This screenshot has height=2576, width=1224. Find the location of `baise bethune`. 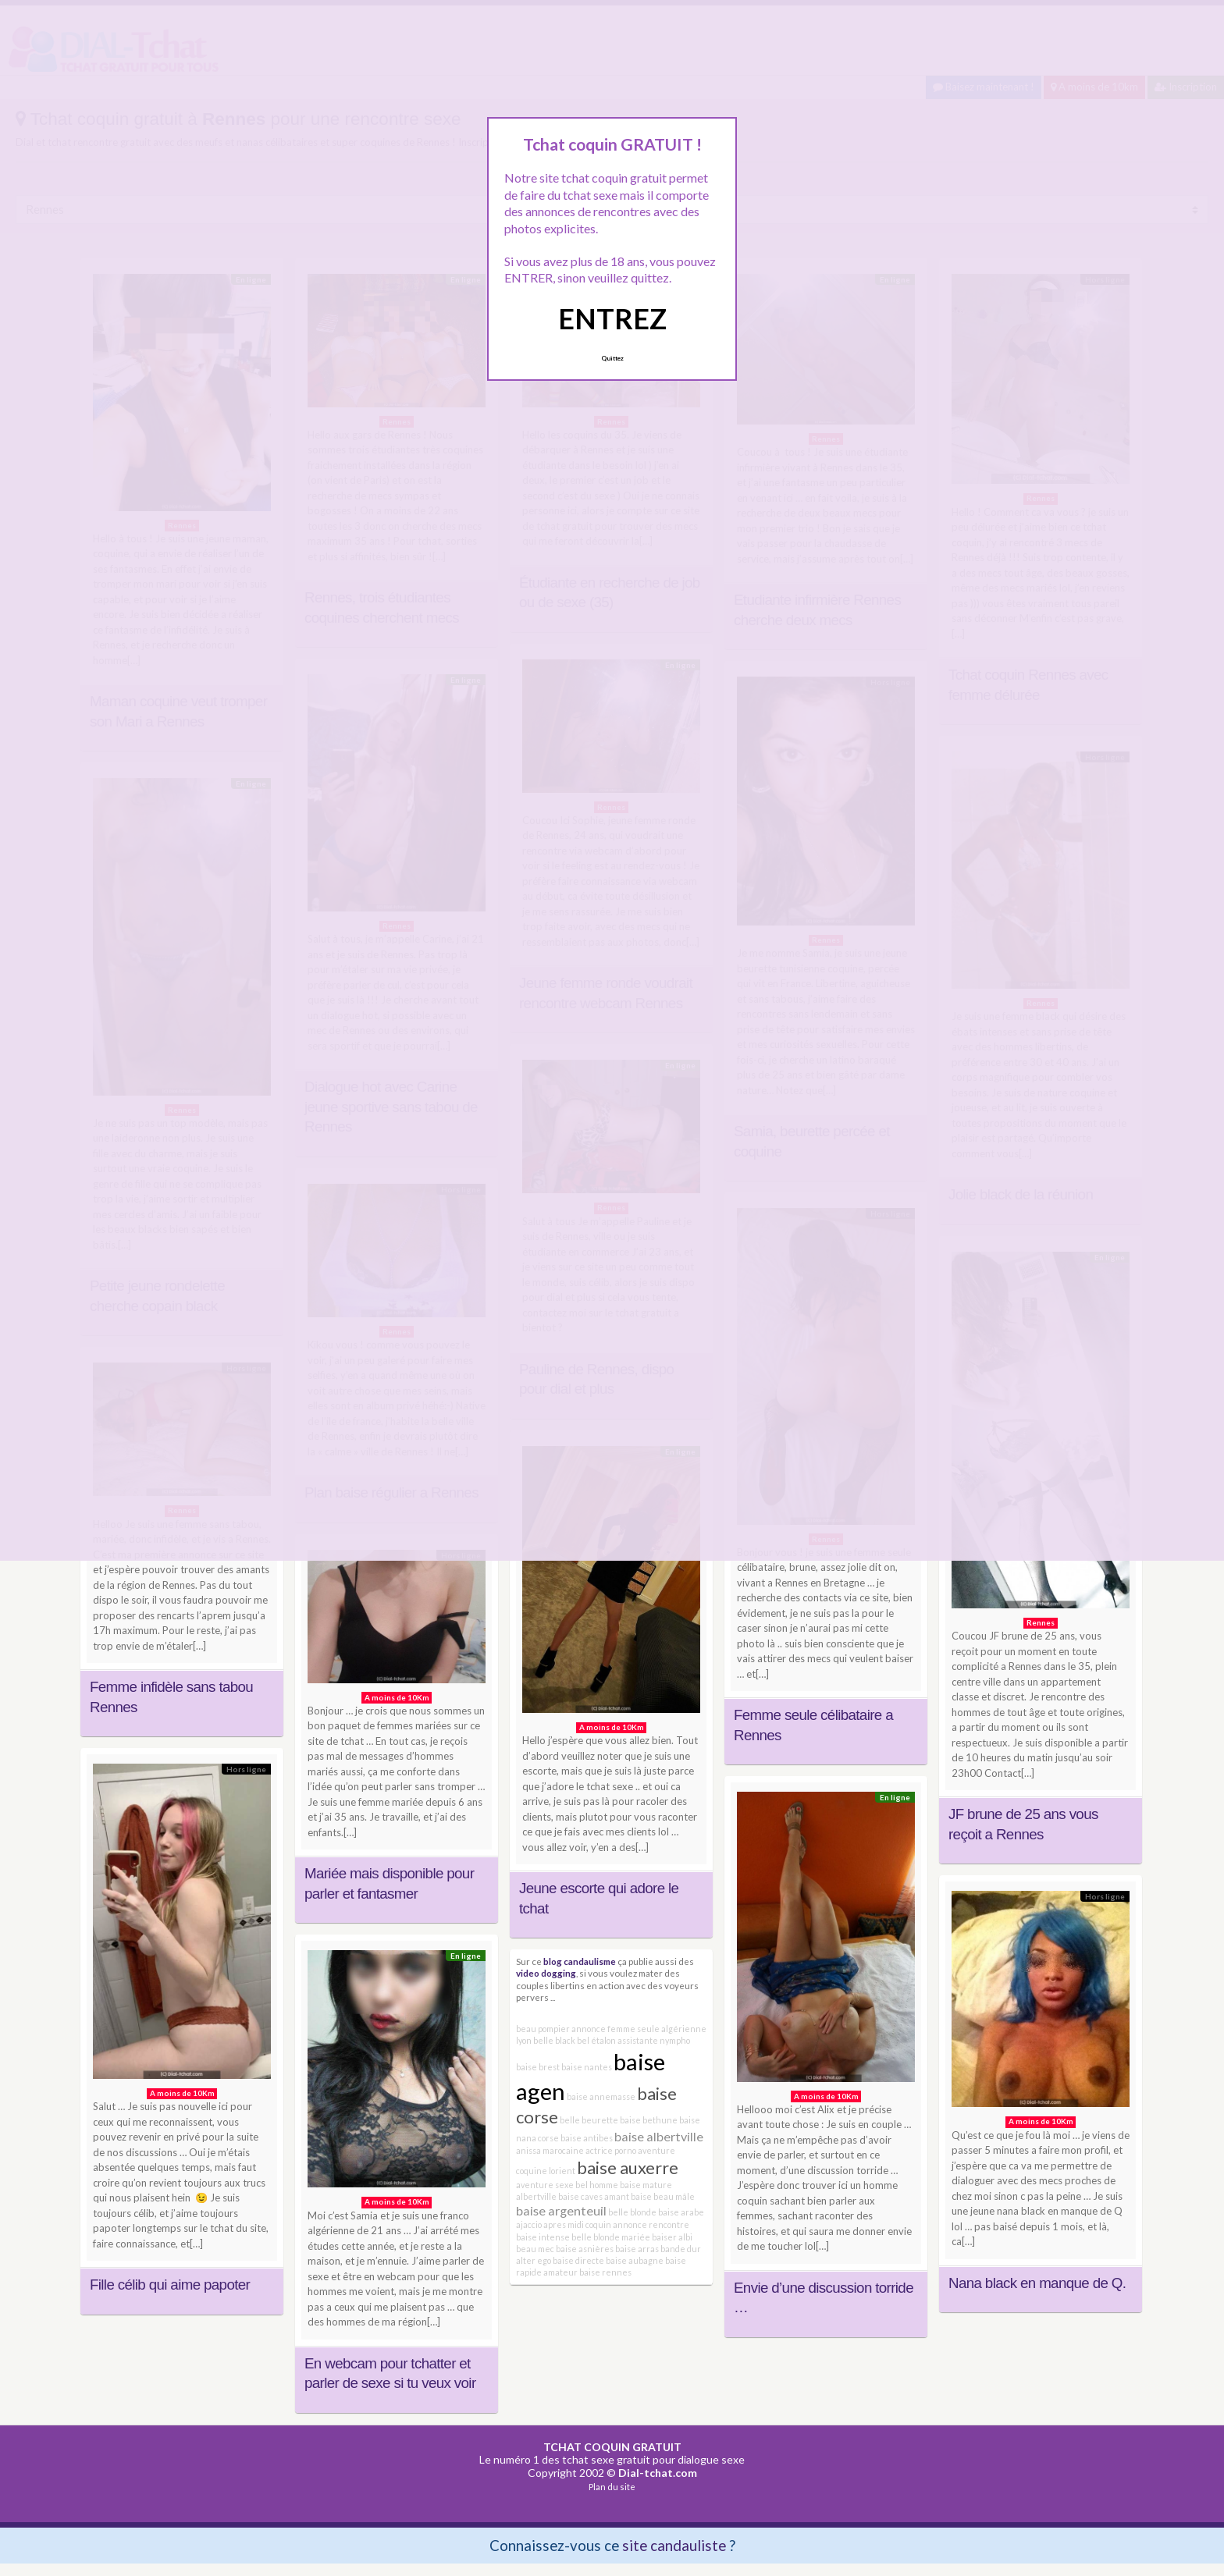

baise bethune is located at coordinates (649, 2120).